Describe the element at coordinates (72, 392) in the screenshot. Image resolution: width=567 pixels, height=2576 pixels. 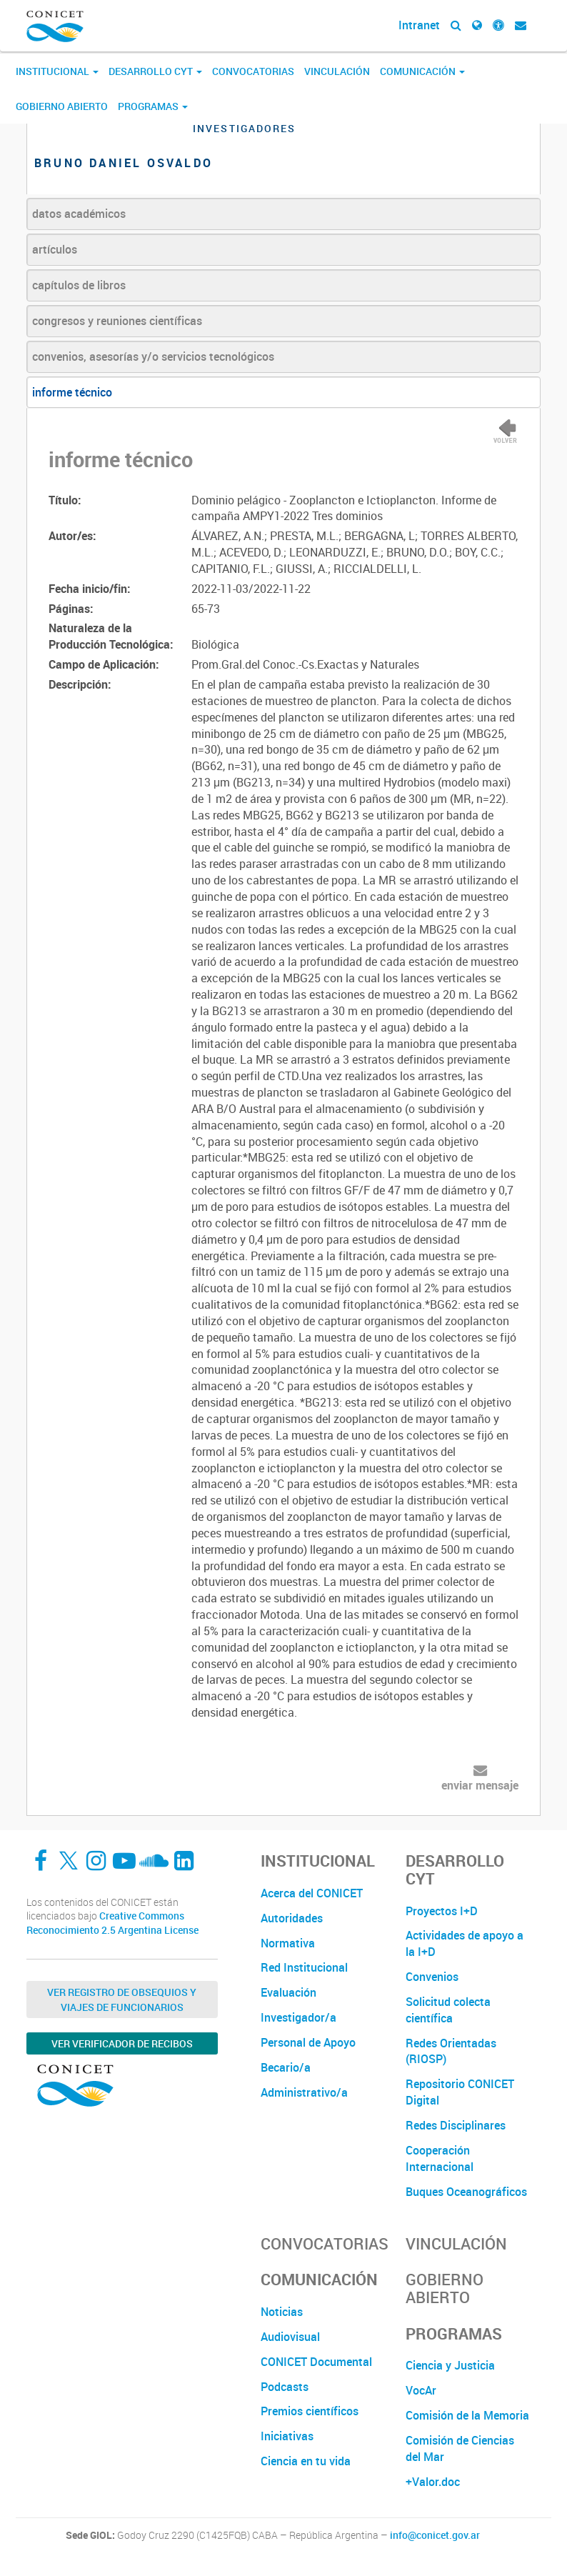
I see `informe técnico` at that location.